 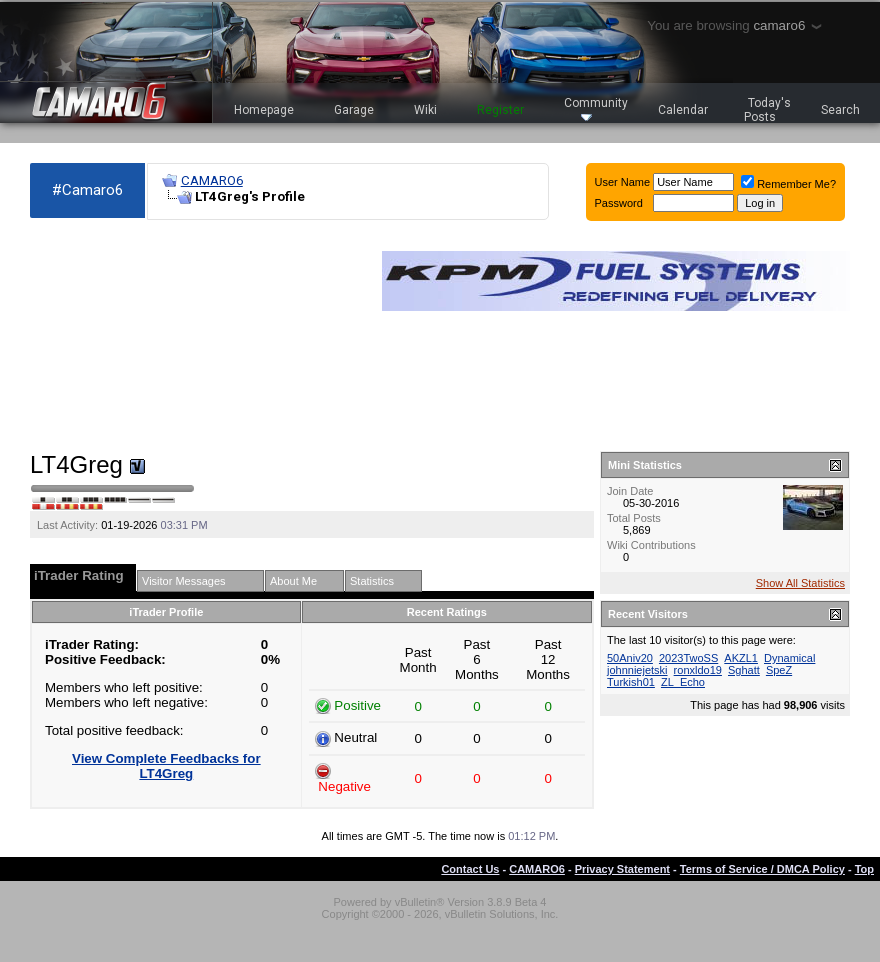 What do you see at coordinates (698, 670) in the screenshot?
I see `ronxldo19` at bounding box center [698, 670].